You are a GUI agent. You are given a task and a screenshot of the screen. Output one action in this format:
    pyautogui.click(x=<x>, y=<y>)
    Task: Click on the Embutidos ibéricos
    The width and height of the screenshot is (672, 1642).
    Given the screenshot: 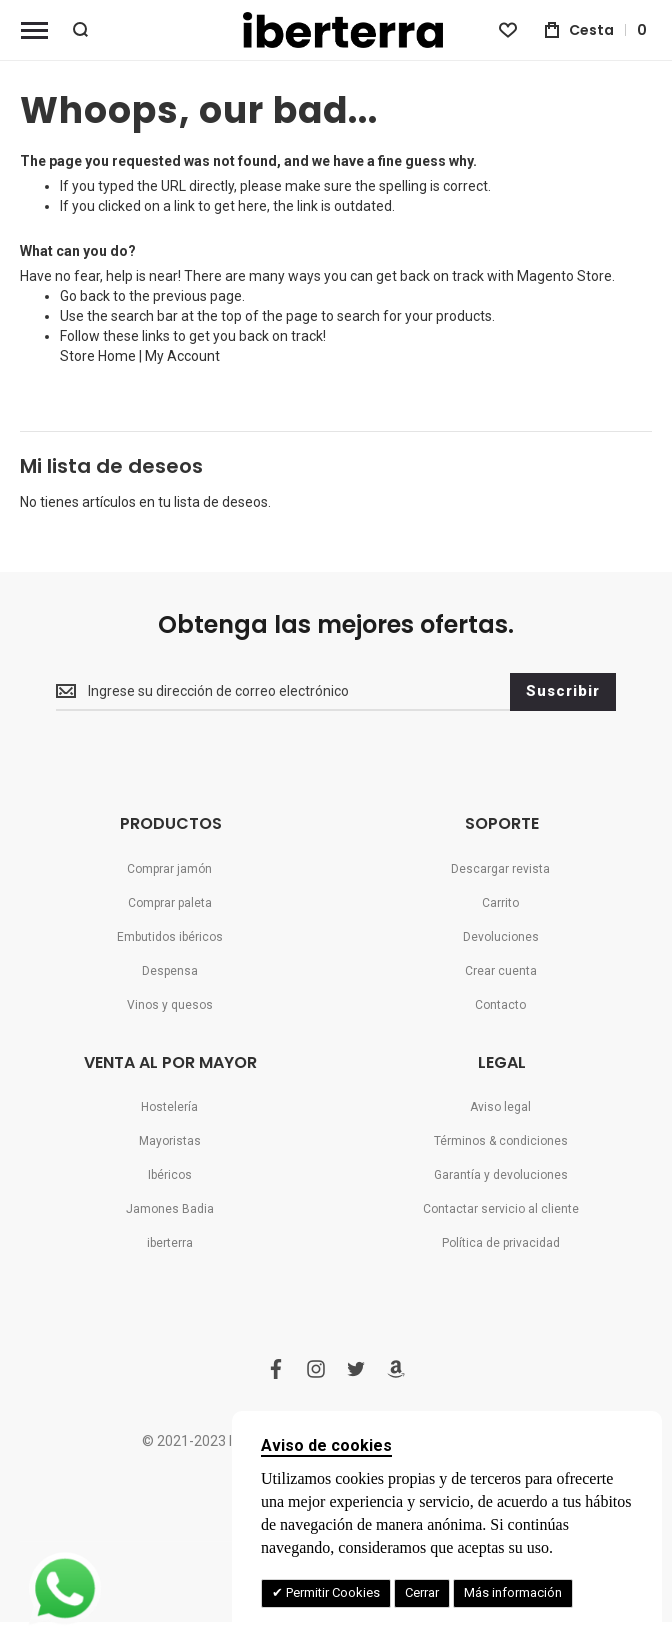 What is the action you would take?
    pyautogui.click(x=170, y=937)
    